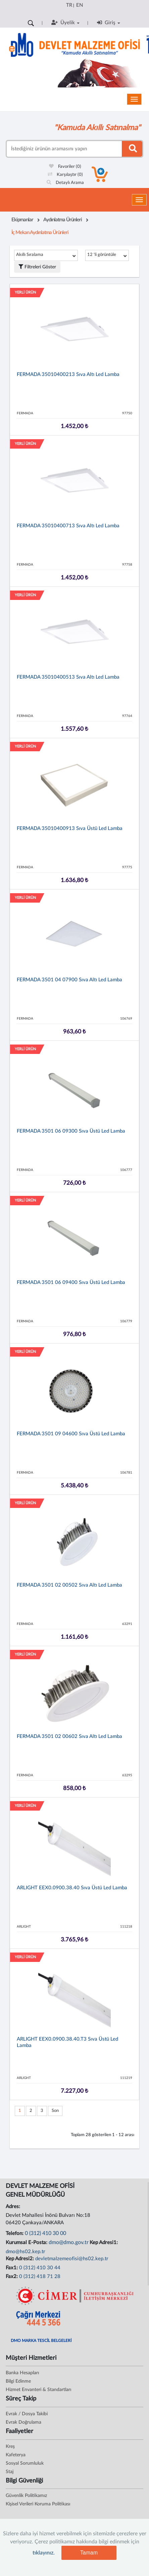 The width and height of the screenshot is (149, 2576). Describe the element at coordinates (22, 219) in the screenshot. I see `Ekipmanlar` at that location.